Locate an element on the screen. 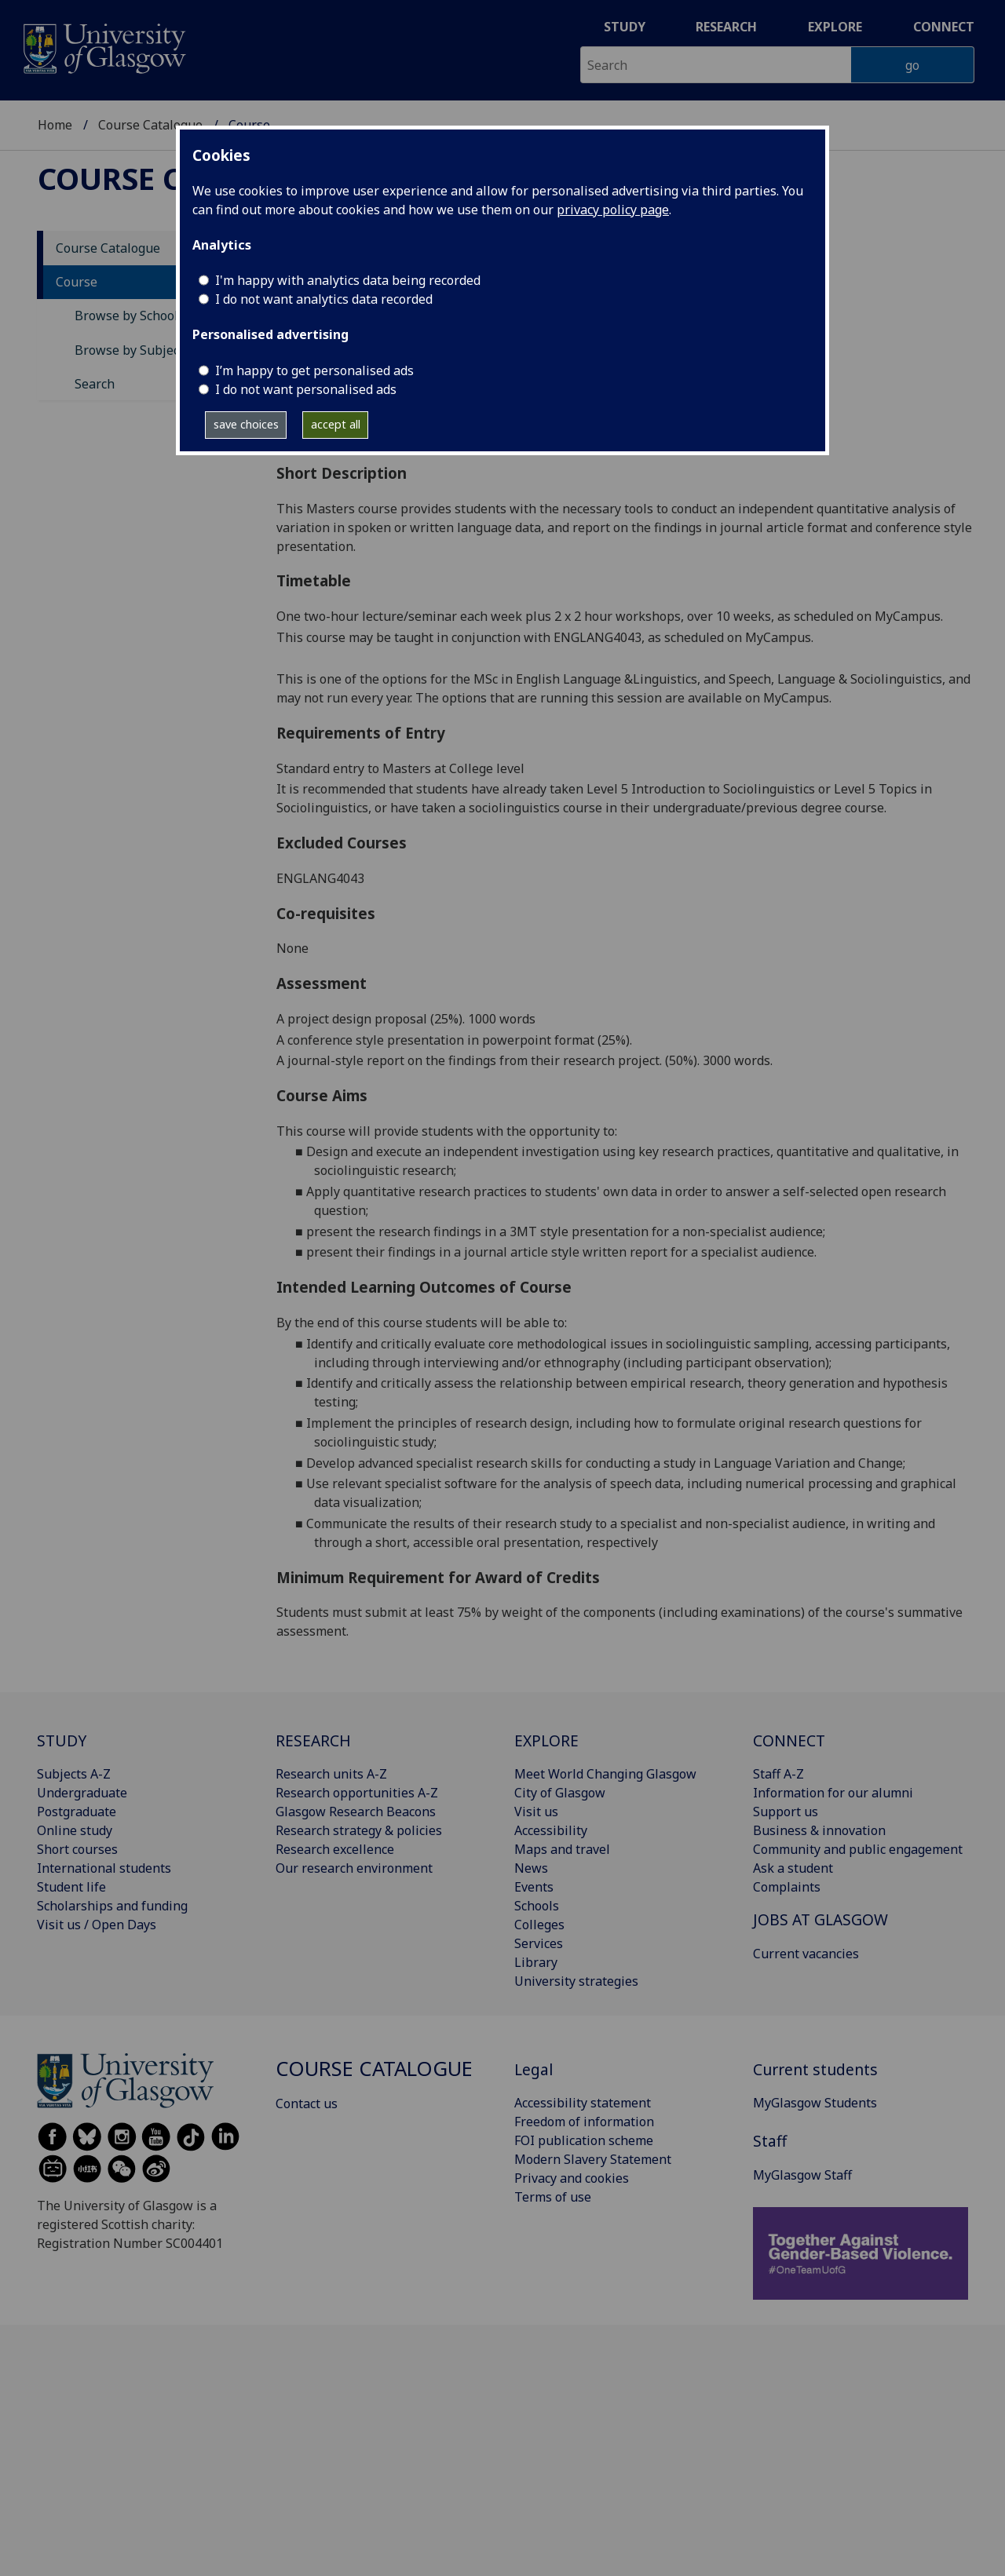 Image resolution: width=1005 pixels, height=2576 pixels. STUDY is located at coordinates (61, 1740).